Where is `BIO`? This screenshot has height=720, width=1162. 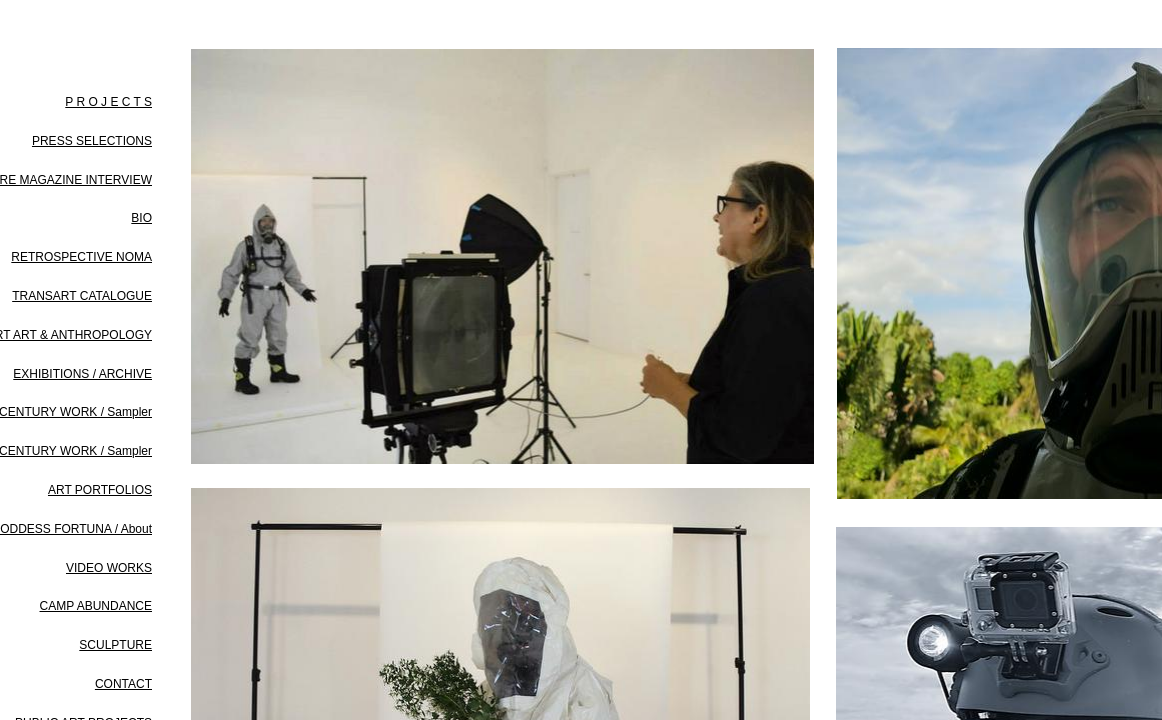 BIO is located at coordinates (141, 218).